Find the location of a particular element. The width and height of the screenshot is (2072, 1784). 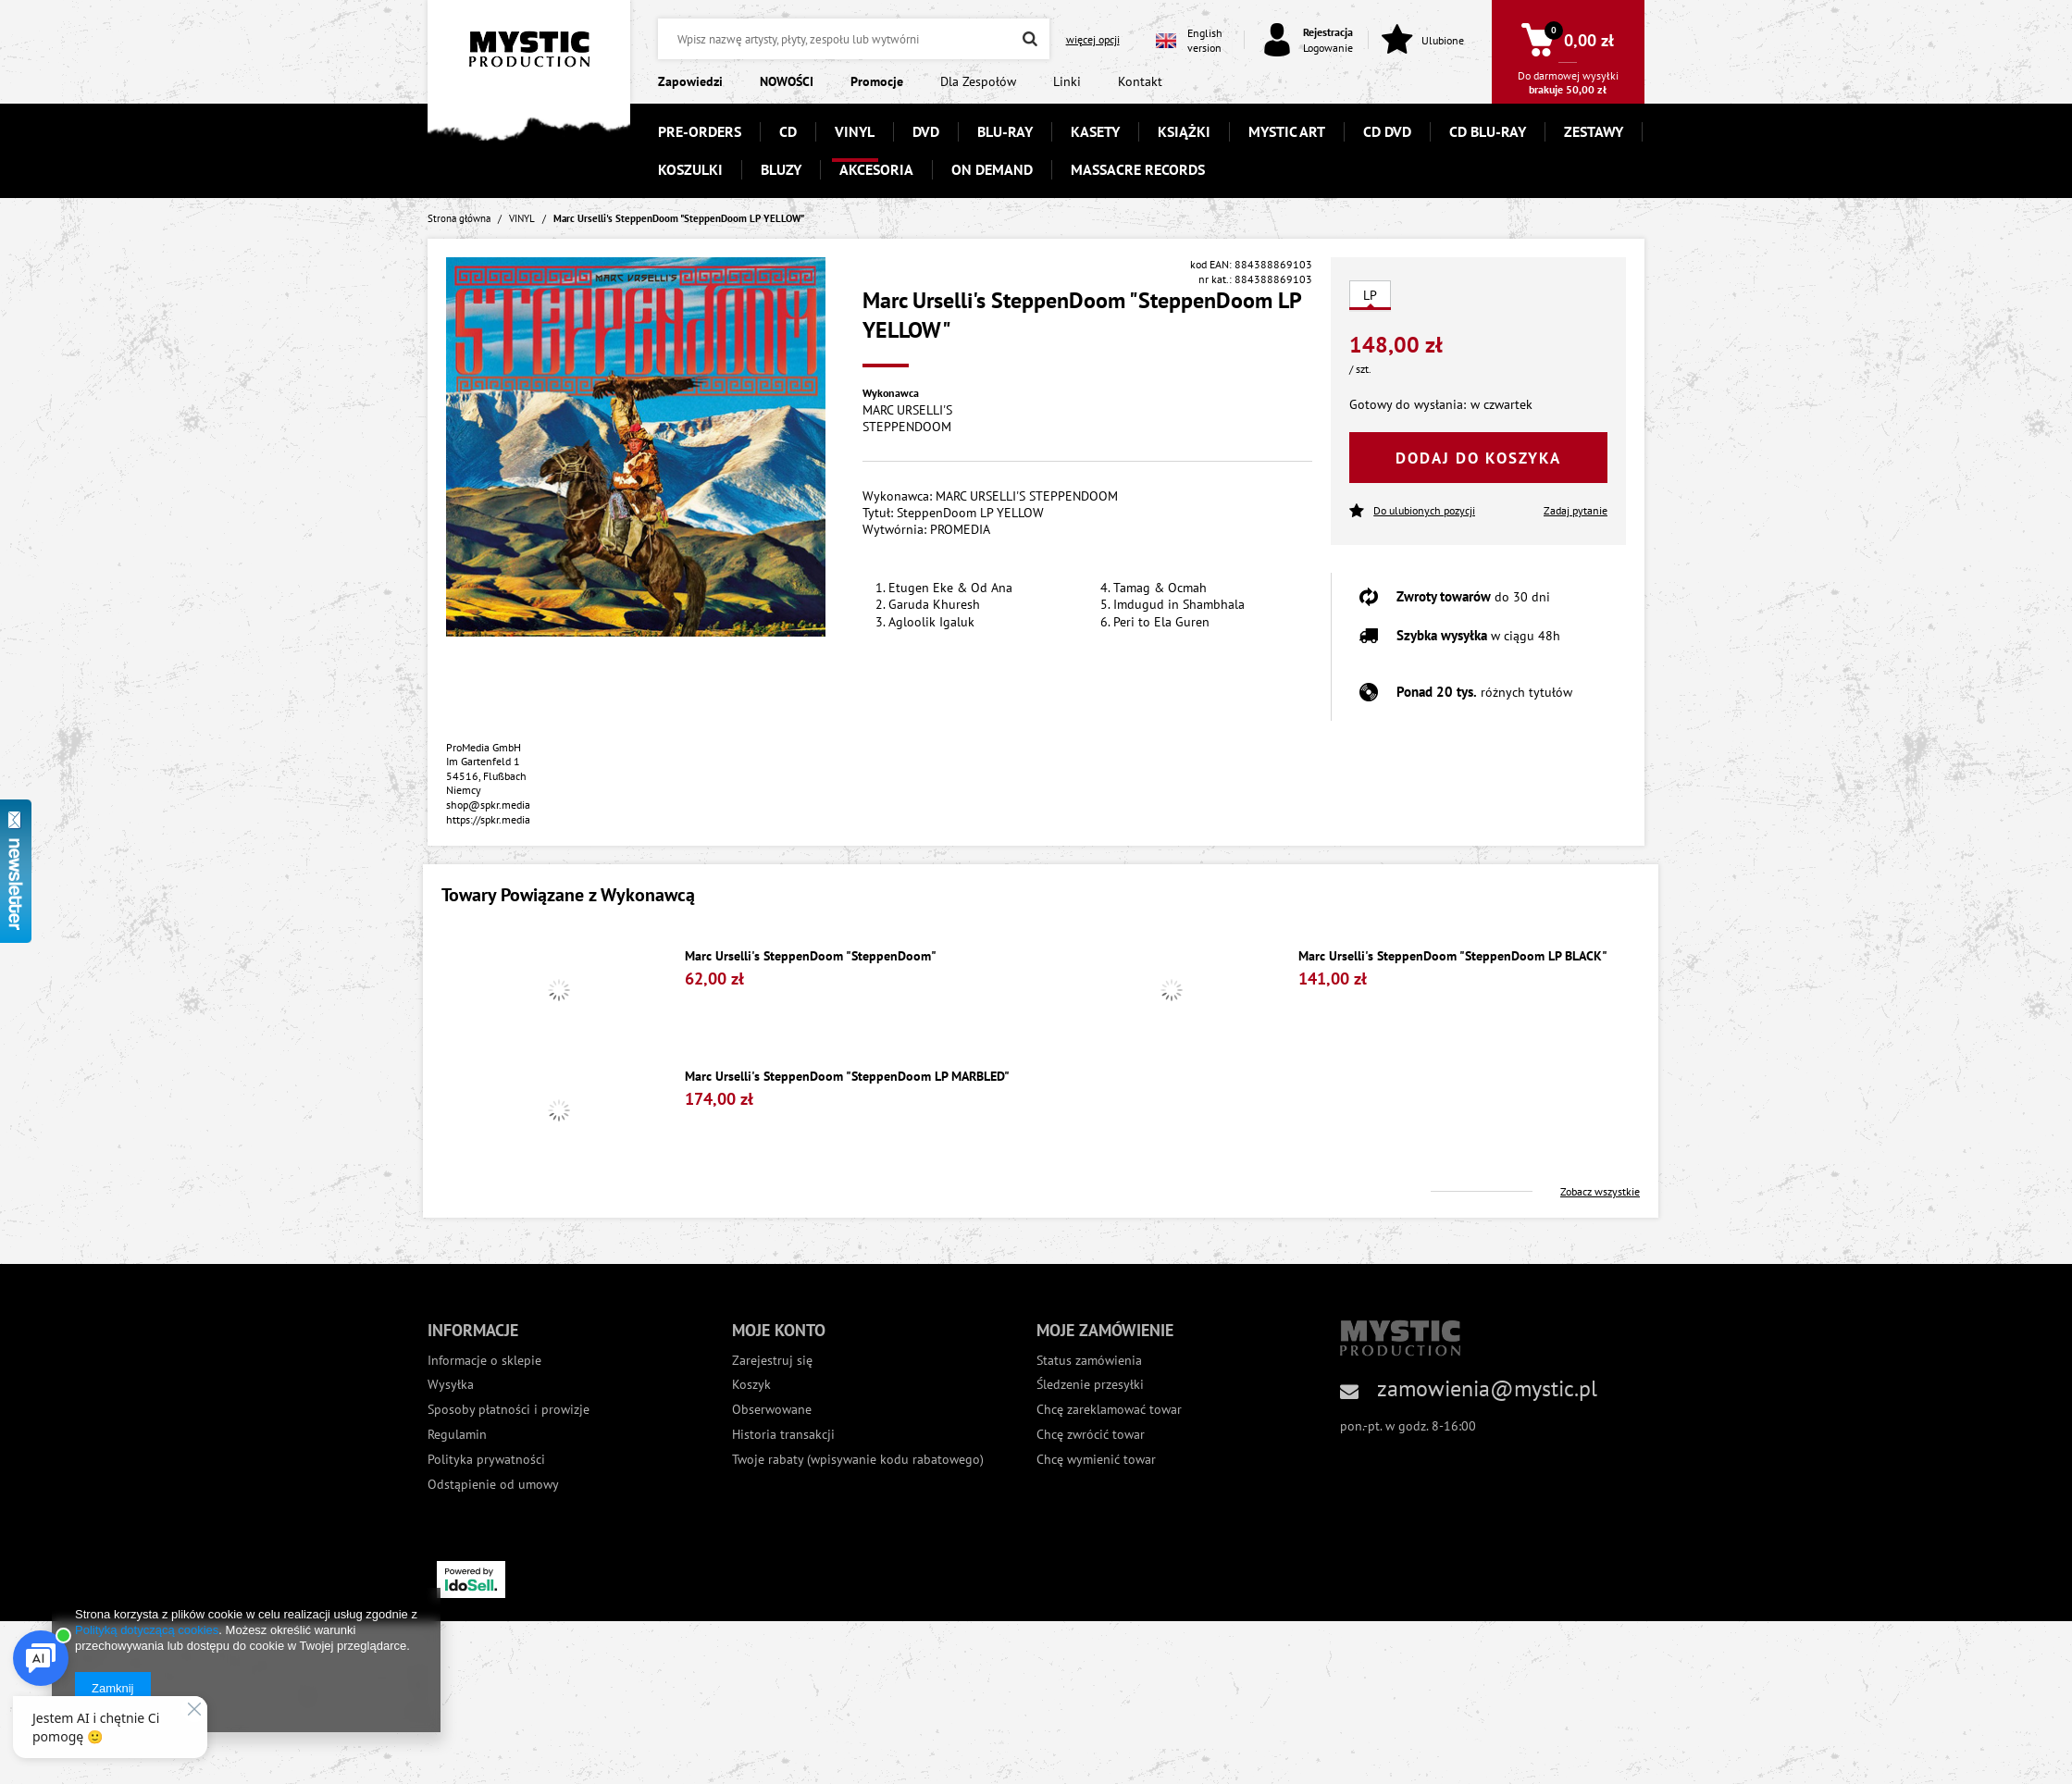

Marc Urselli's SteppenDoom "SteppenDoom" is located at coordinates (811, 956).